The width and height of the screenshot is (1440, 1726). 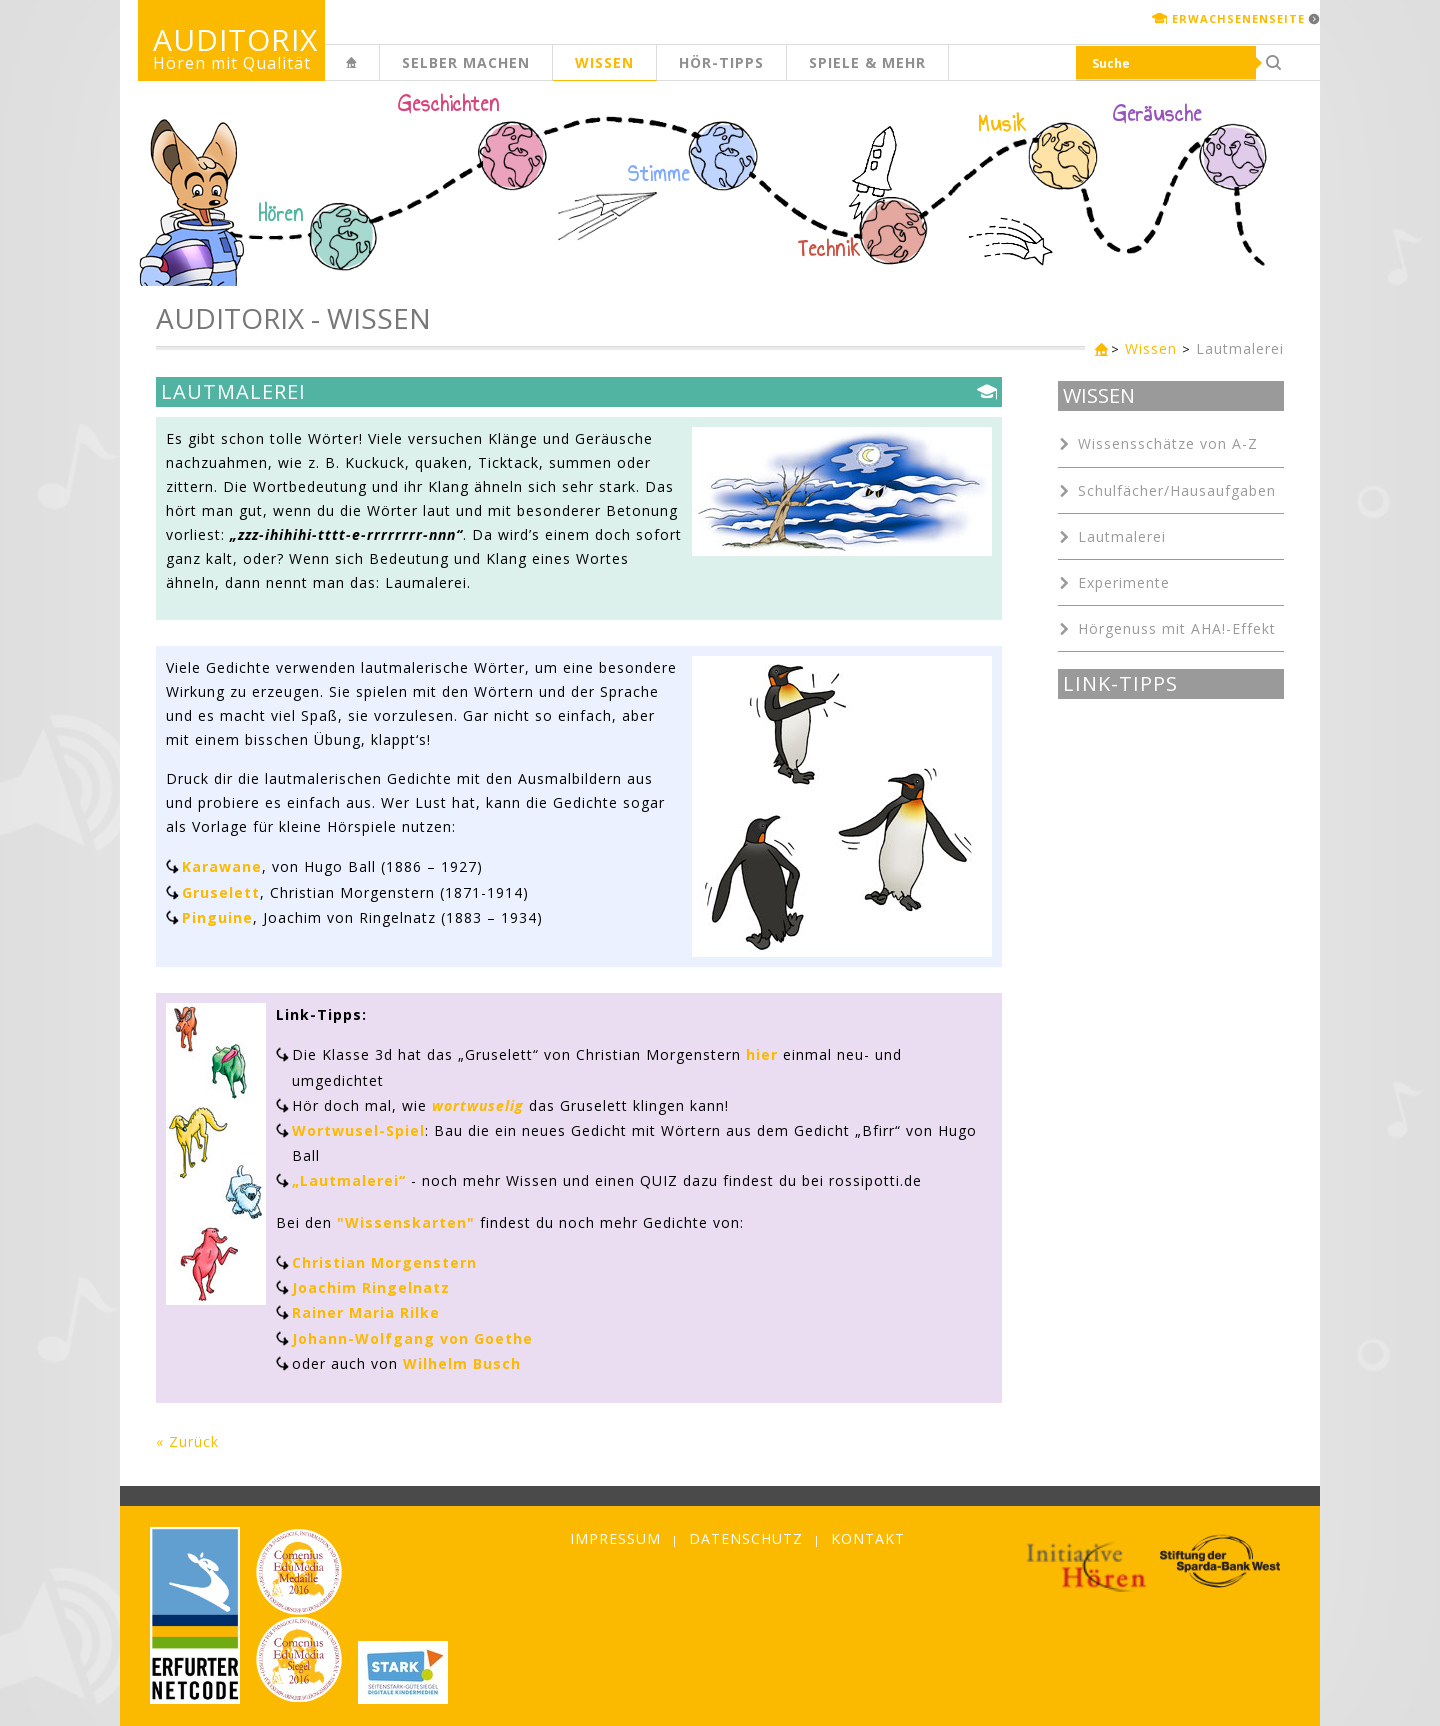 I want to click on Datenschutz, so click(x=746, y=1538).